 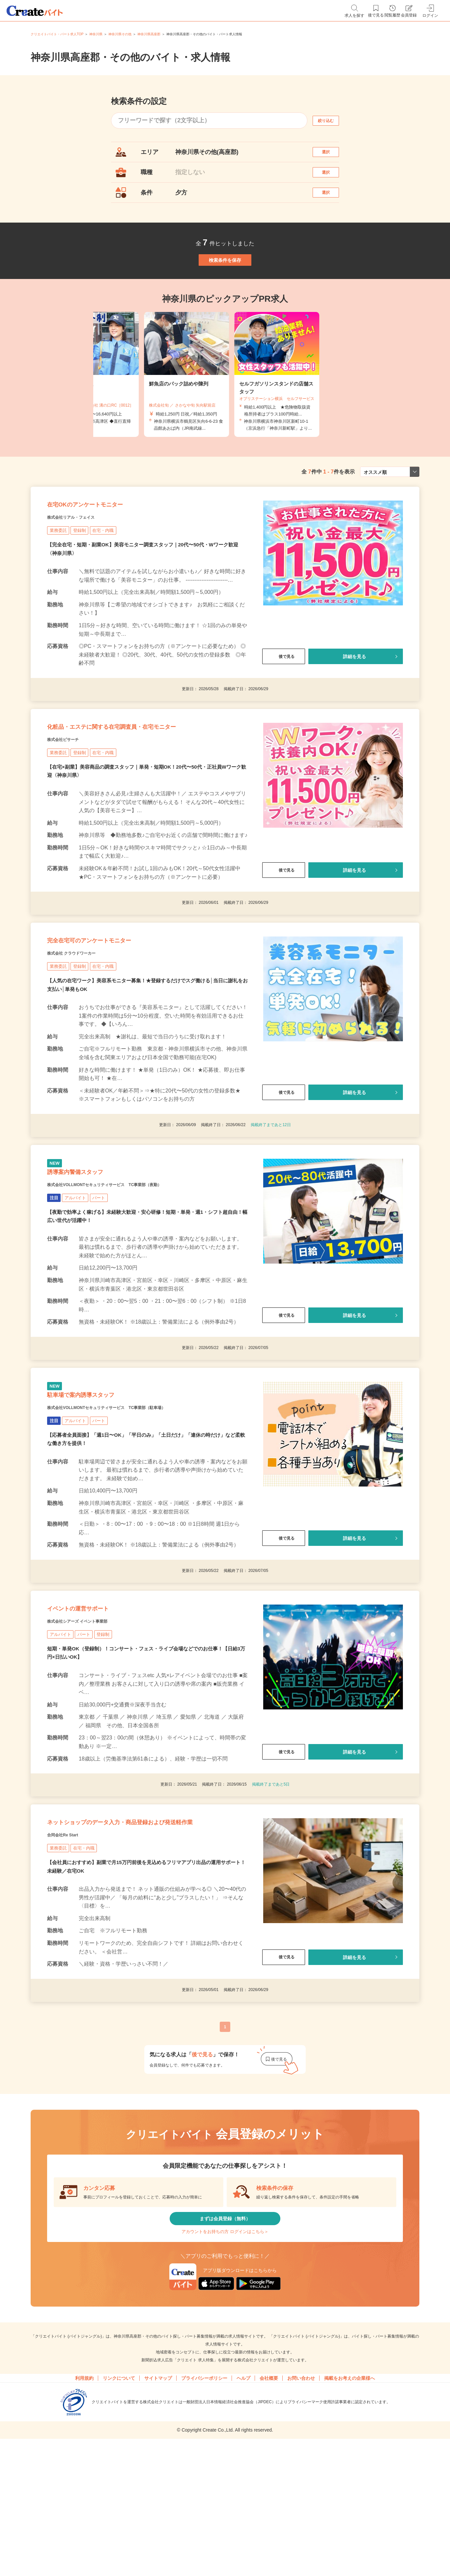 What do you see at coordinates (99, 1486) in the screenshot?
I see `駐車場で案内誘導スタッフ` at bounding box center [99, 1486].